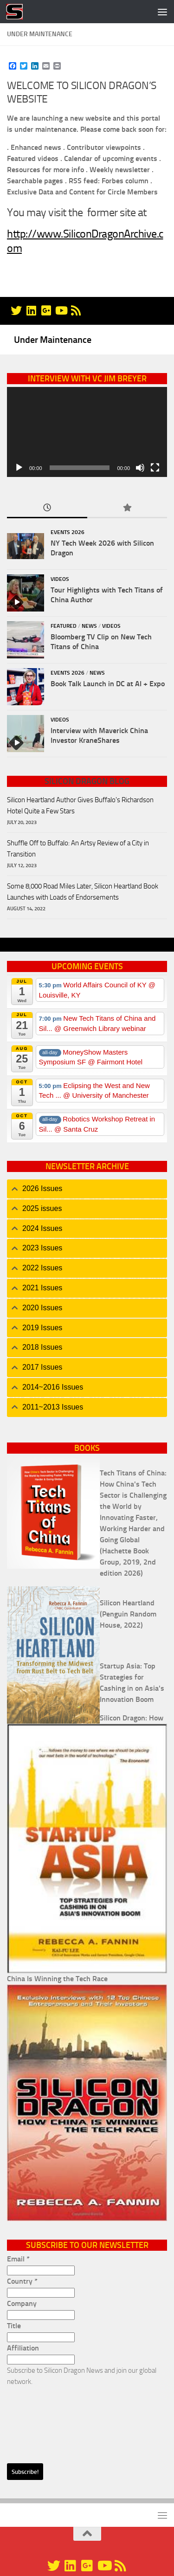 This screenshot has height=2576, width=174. I want to click on Featured, so click(64, 626).